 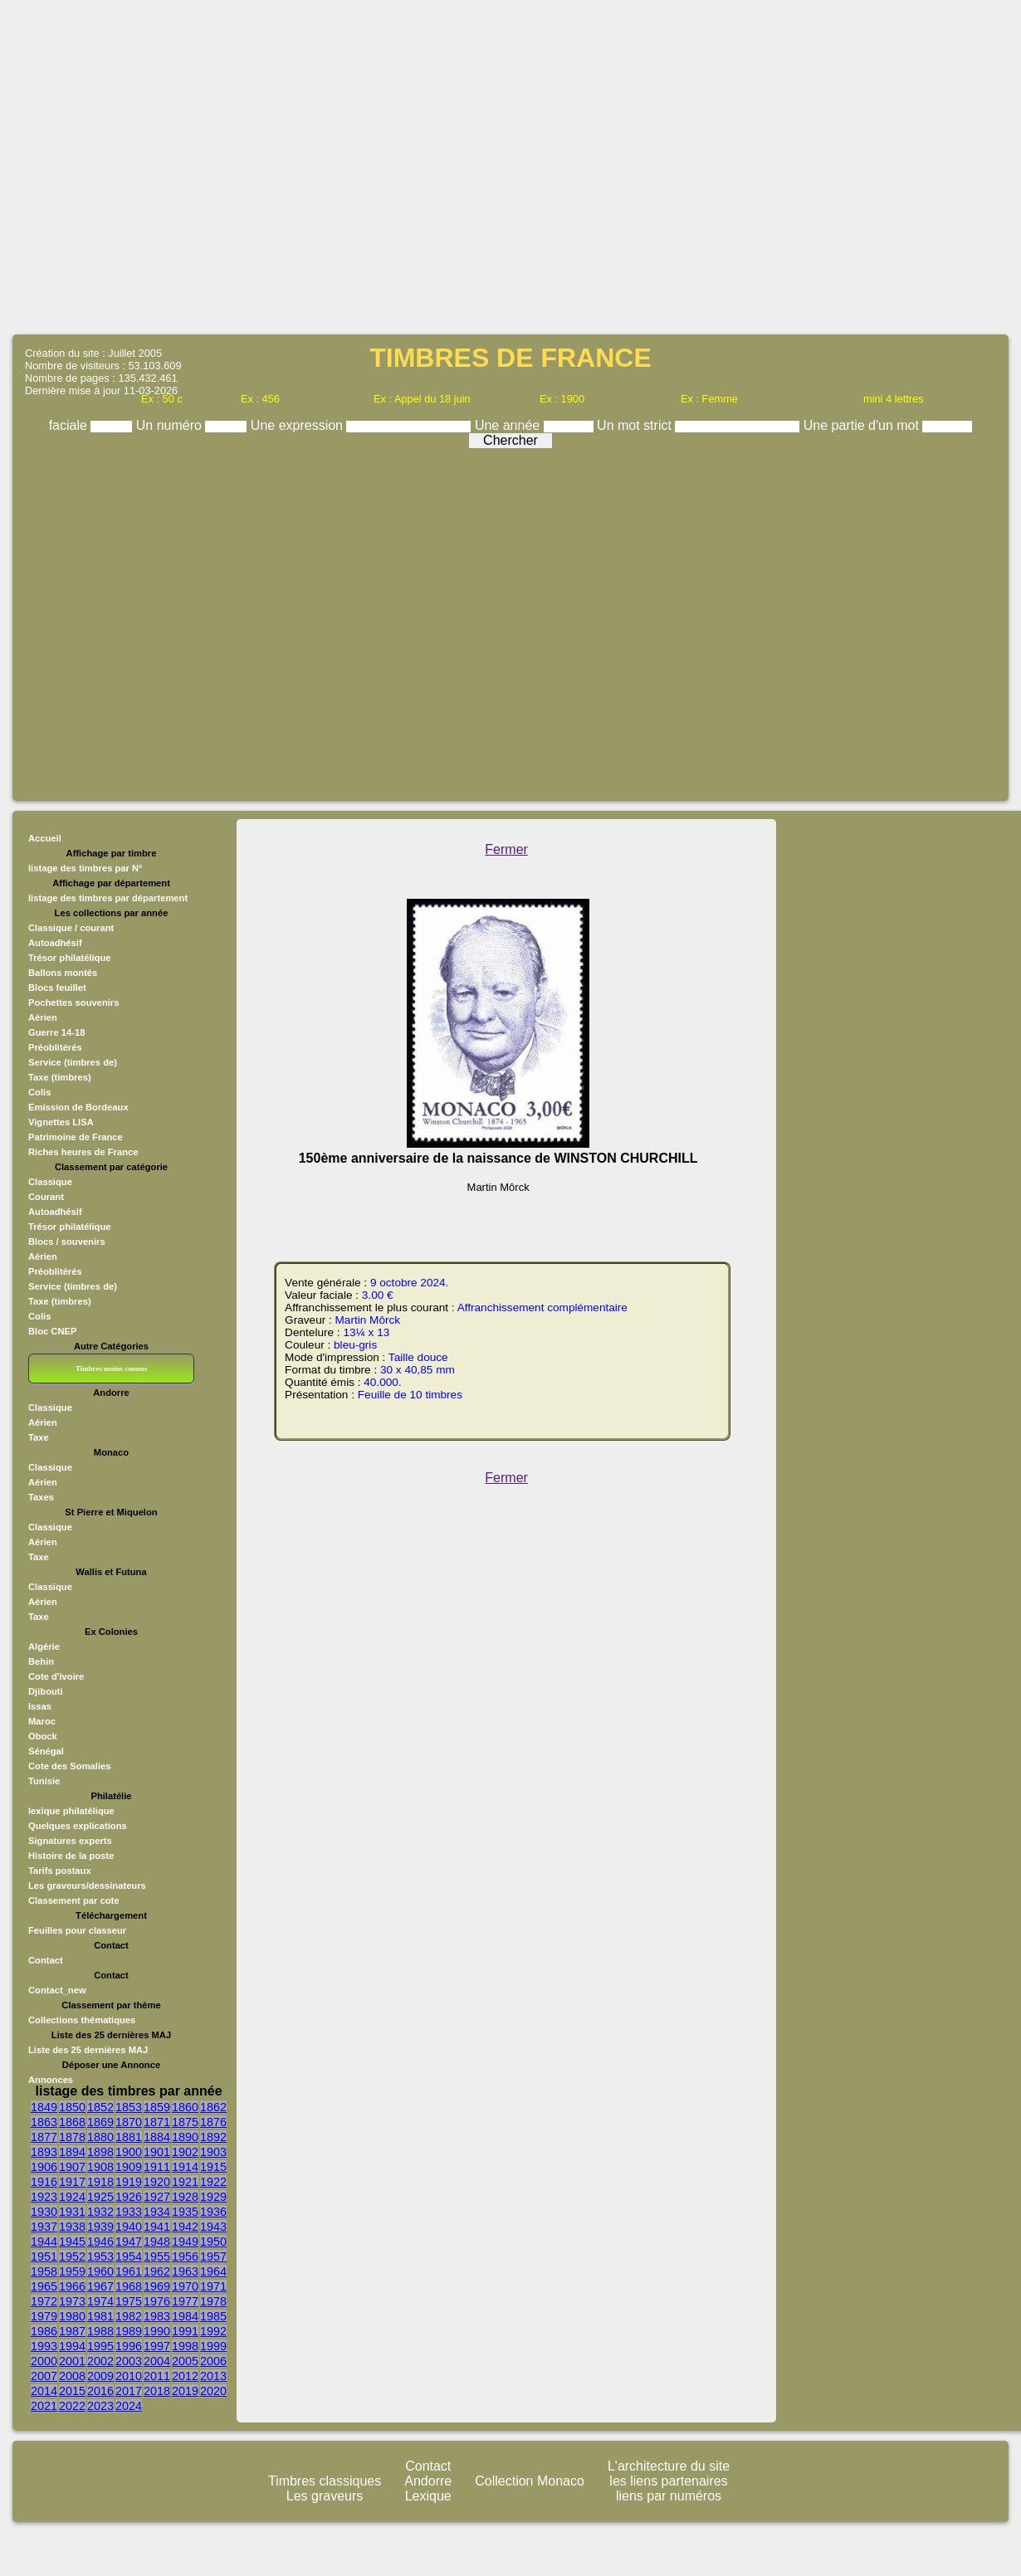 What do you see at coordinates (72, 2361) in the screenshot?
I see `2001` at bounding box center [72, 2361].